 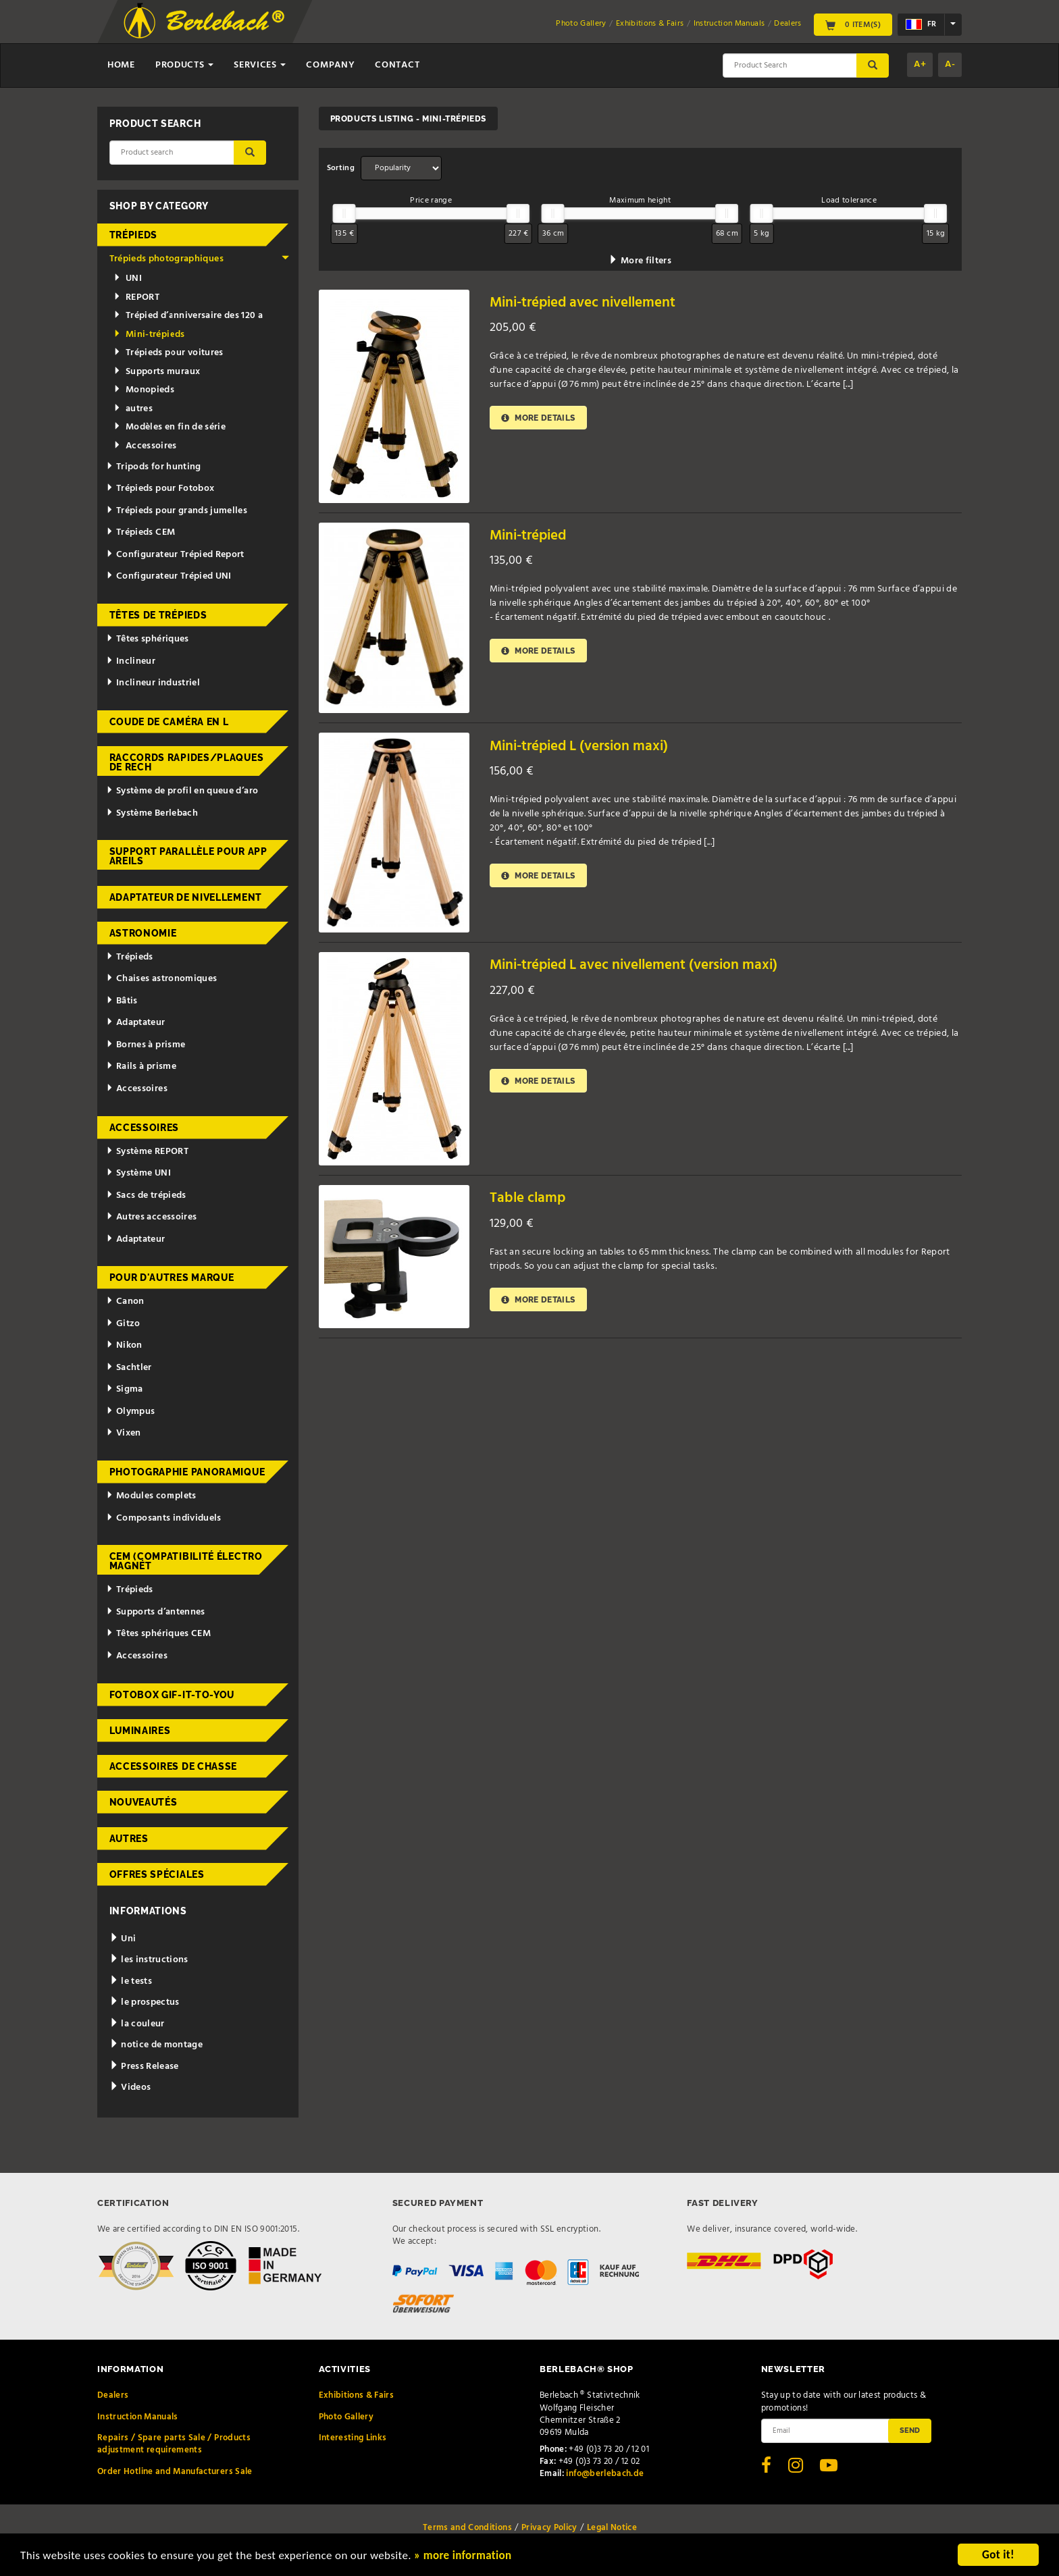 What do you see at coordinates (462, 2557) in the screenshot?
I see `» more information` at bounding box center [462, 2557].